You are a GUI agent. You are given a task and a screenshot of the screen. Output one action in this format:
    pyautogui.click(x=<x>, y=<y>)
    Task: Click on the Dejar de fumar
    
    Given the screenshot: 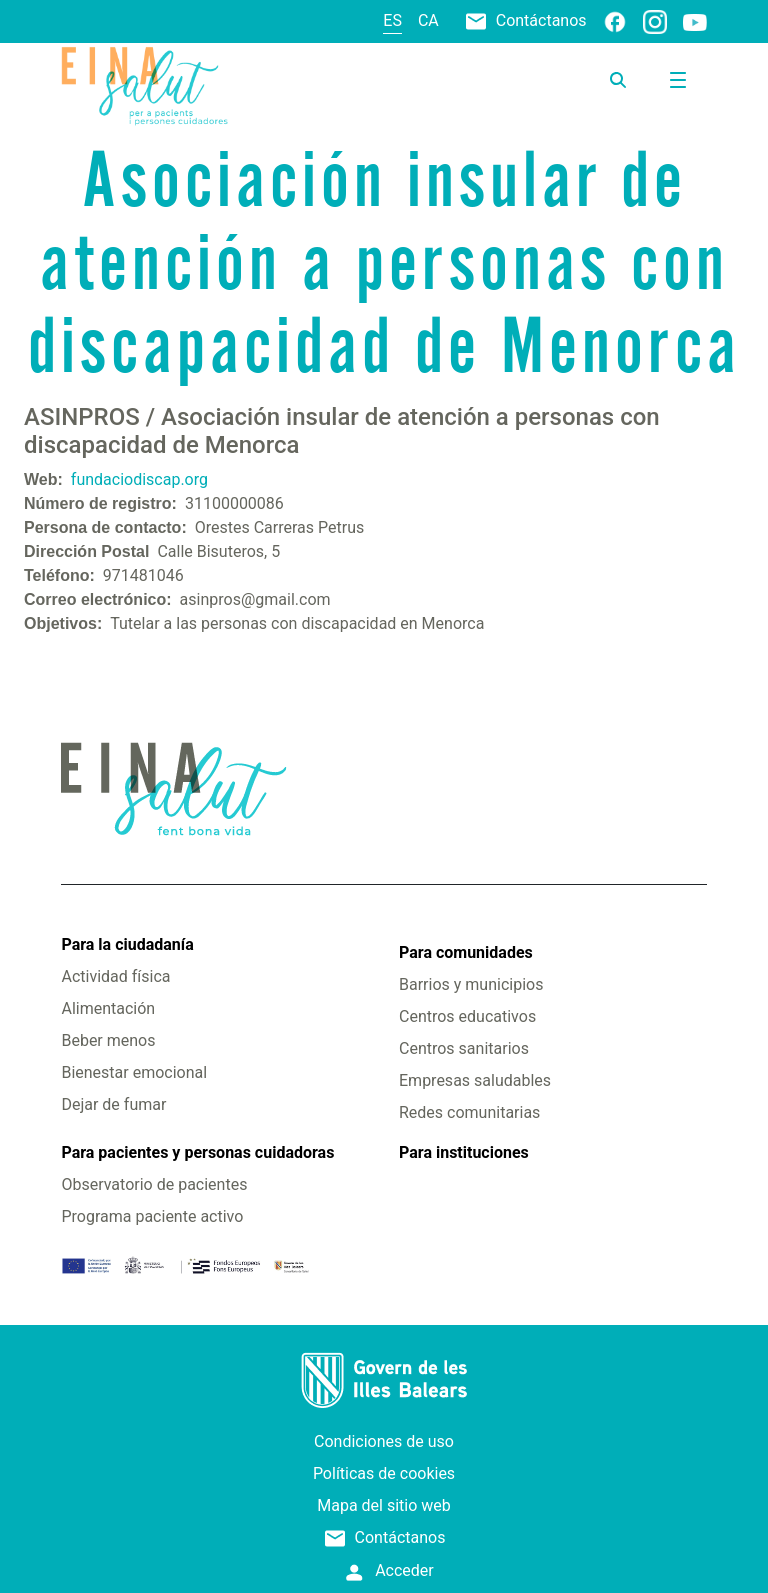 What is the action you would take?
    pyautogui.click(x=113, y=1104)
    